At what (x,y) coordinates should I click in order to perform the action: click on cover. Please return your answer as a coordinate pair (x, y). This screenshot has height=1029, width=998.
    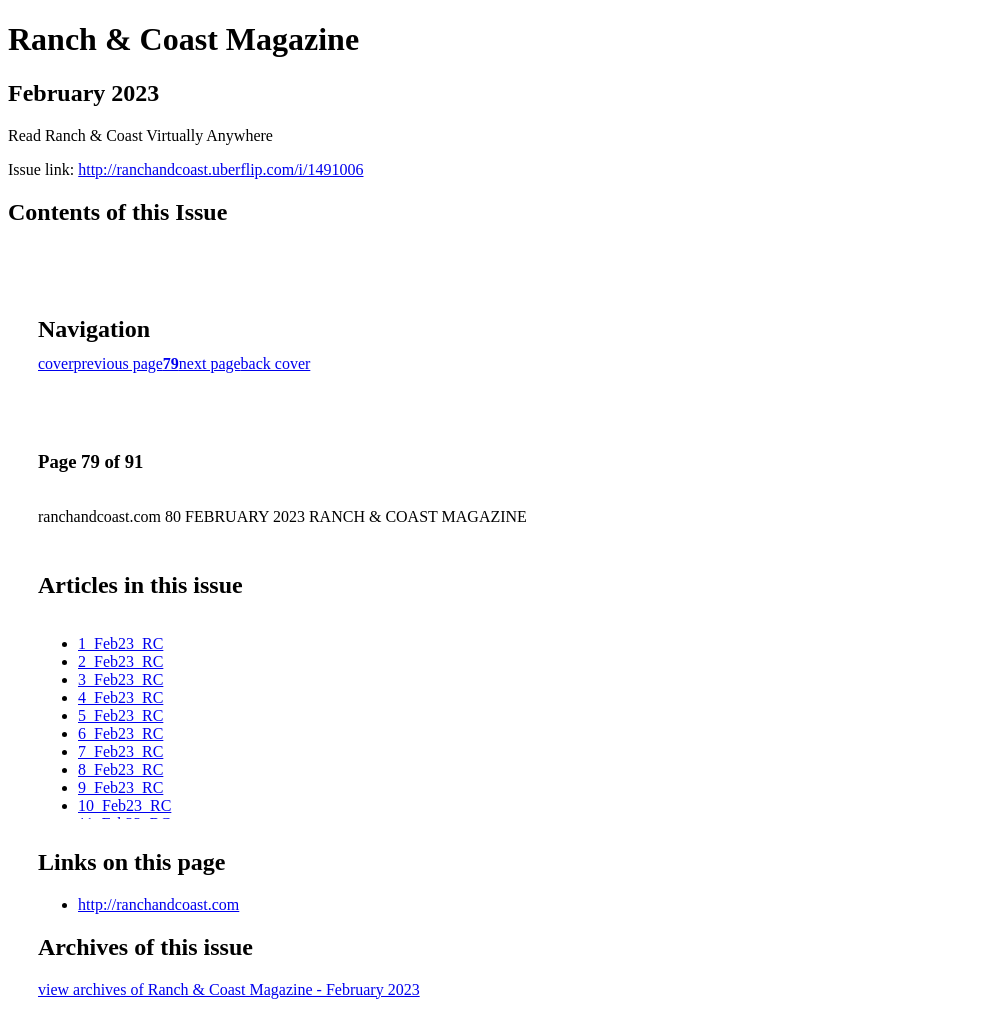
    Looking at the image, I should click on (56, 363).